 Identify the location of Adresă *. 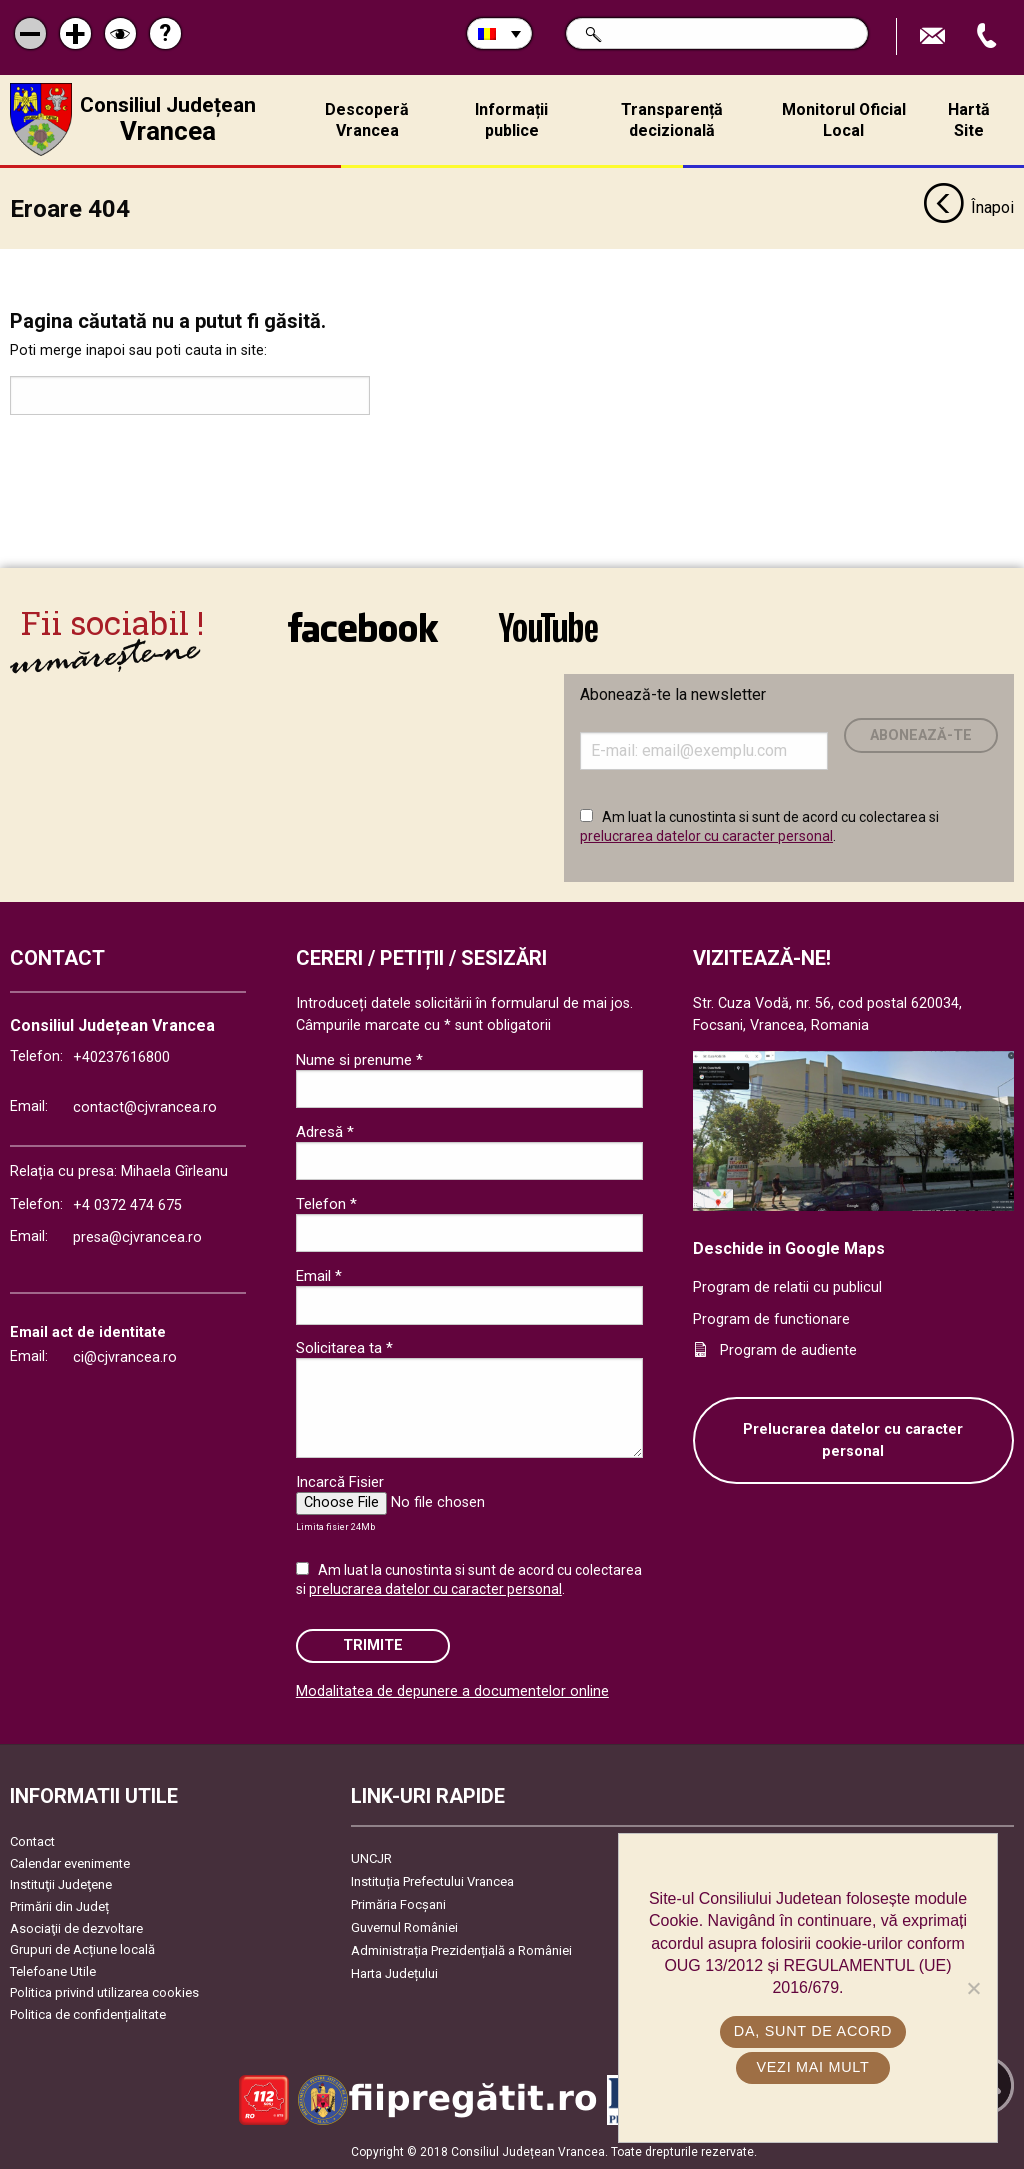
(325, 1132).